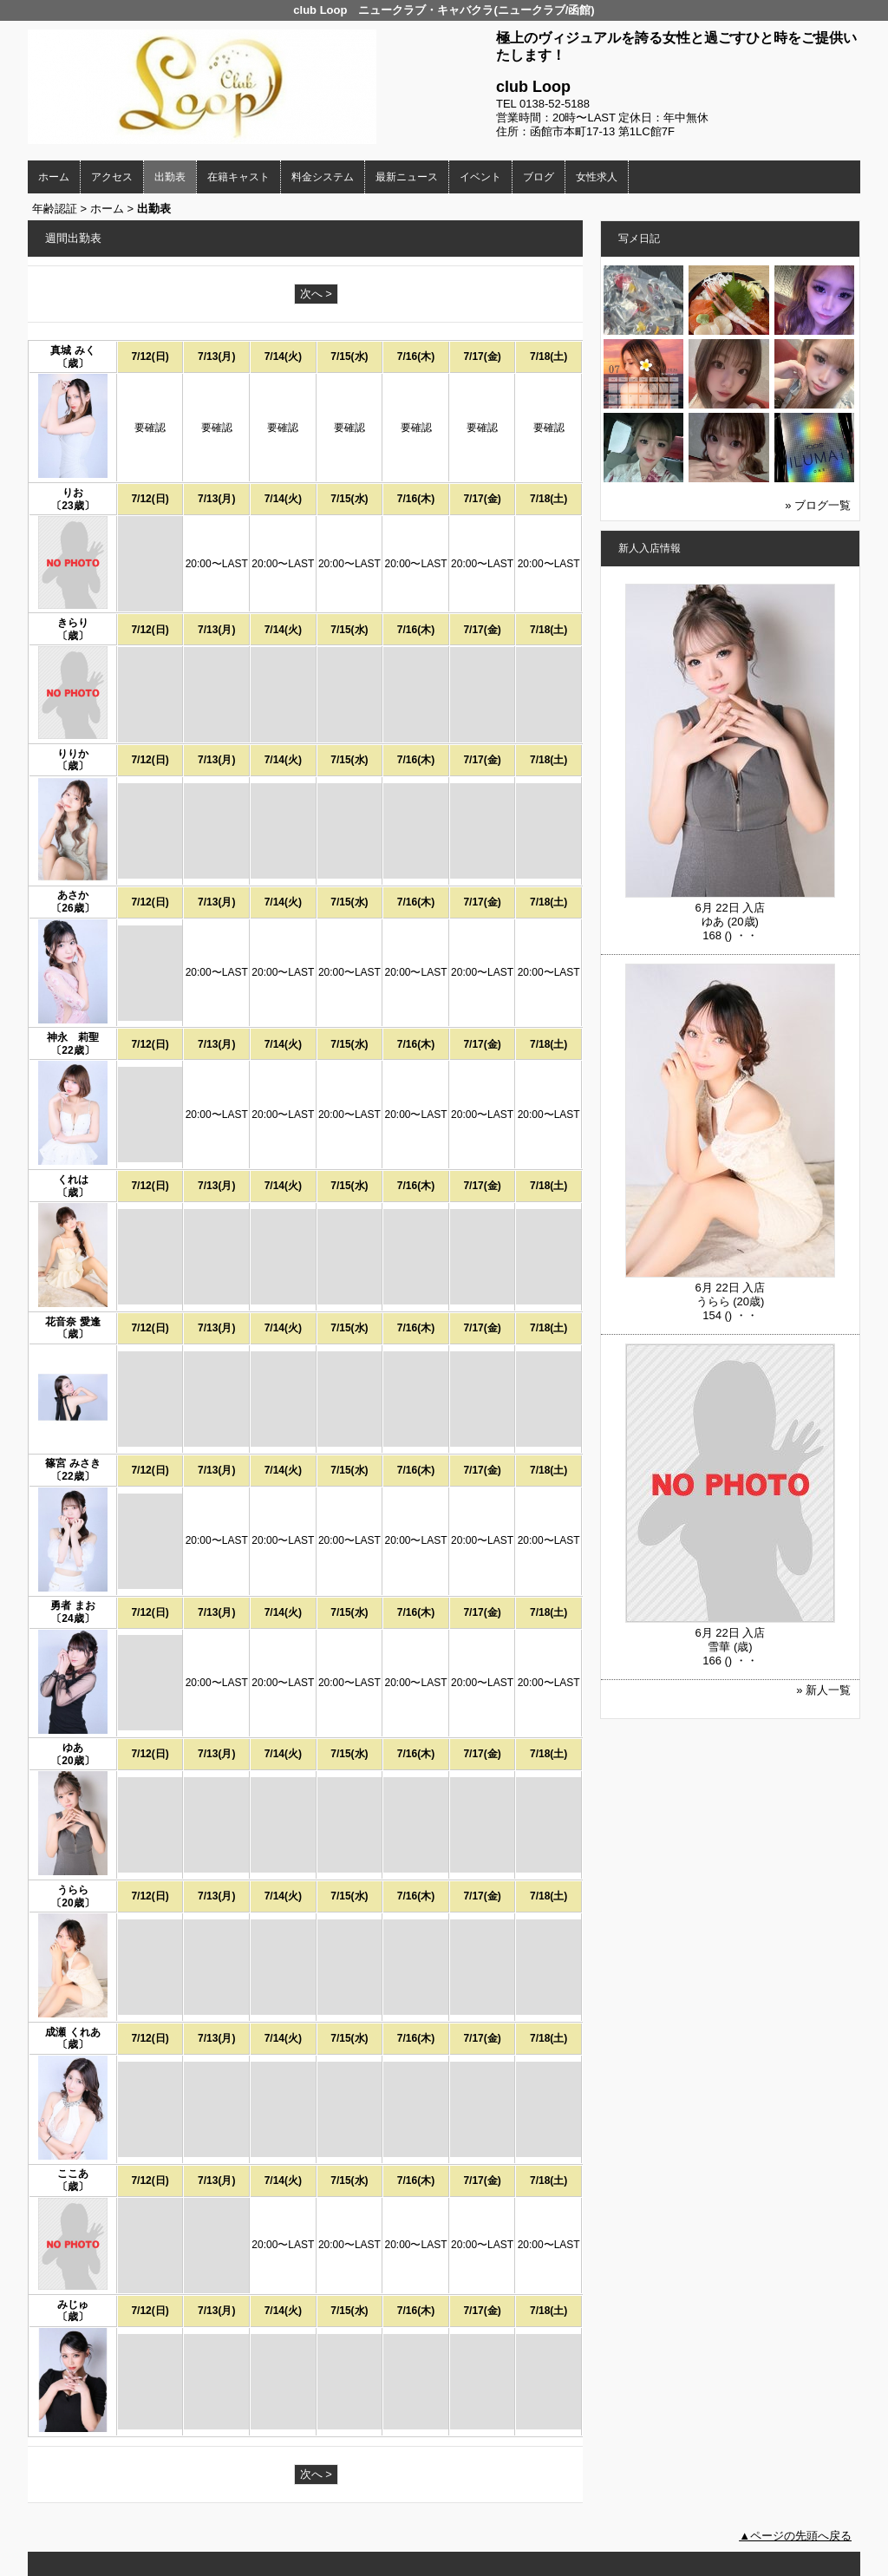 The image size is (888, 2576). Describe the element at coordinates (72, 350) in the screenshot. I see `真城 みく` at that location.